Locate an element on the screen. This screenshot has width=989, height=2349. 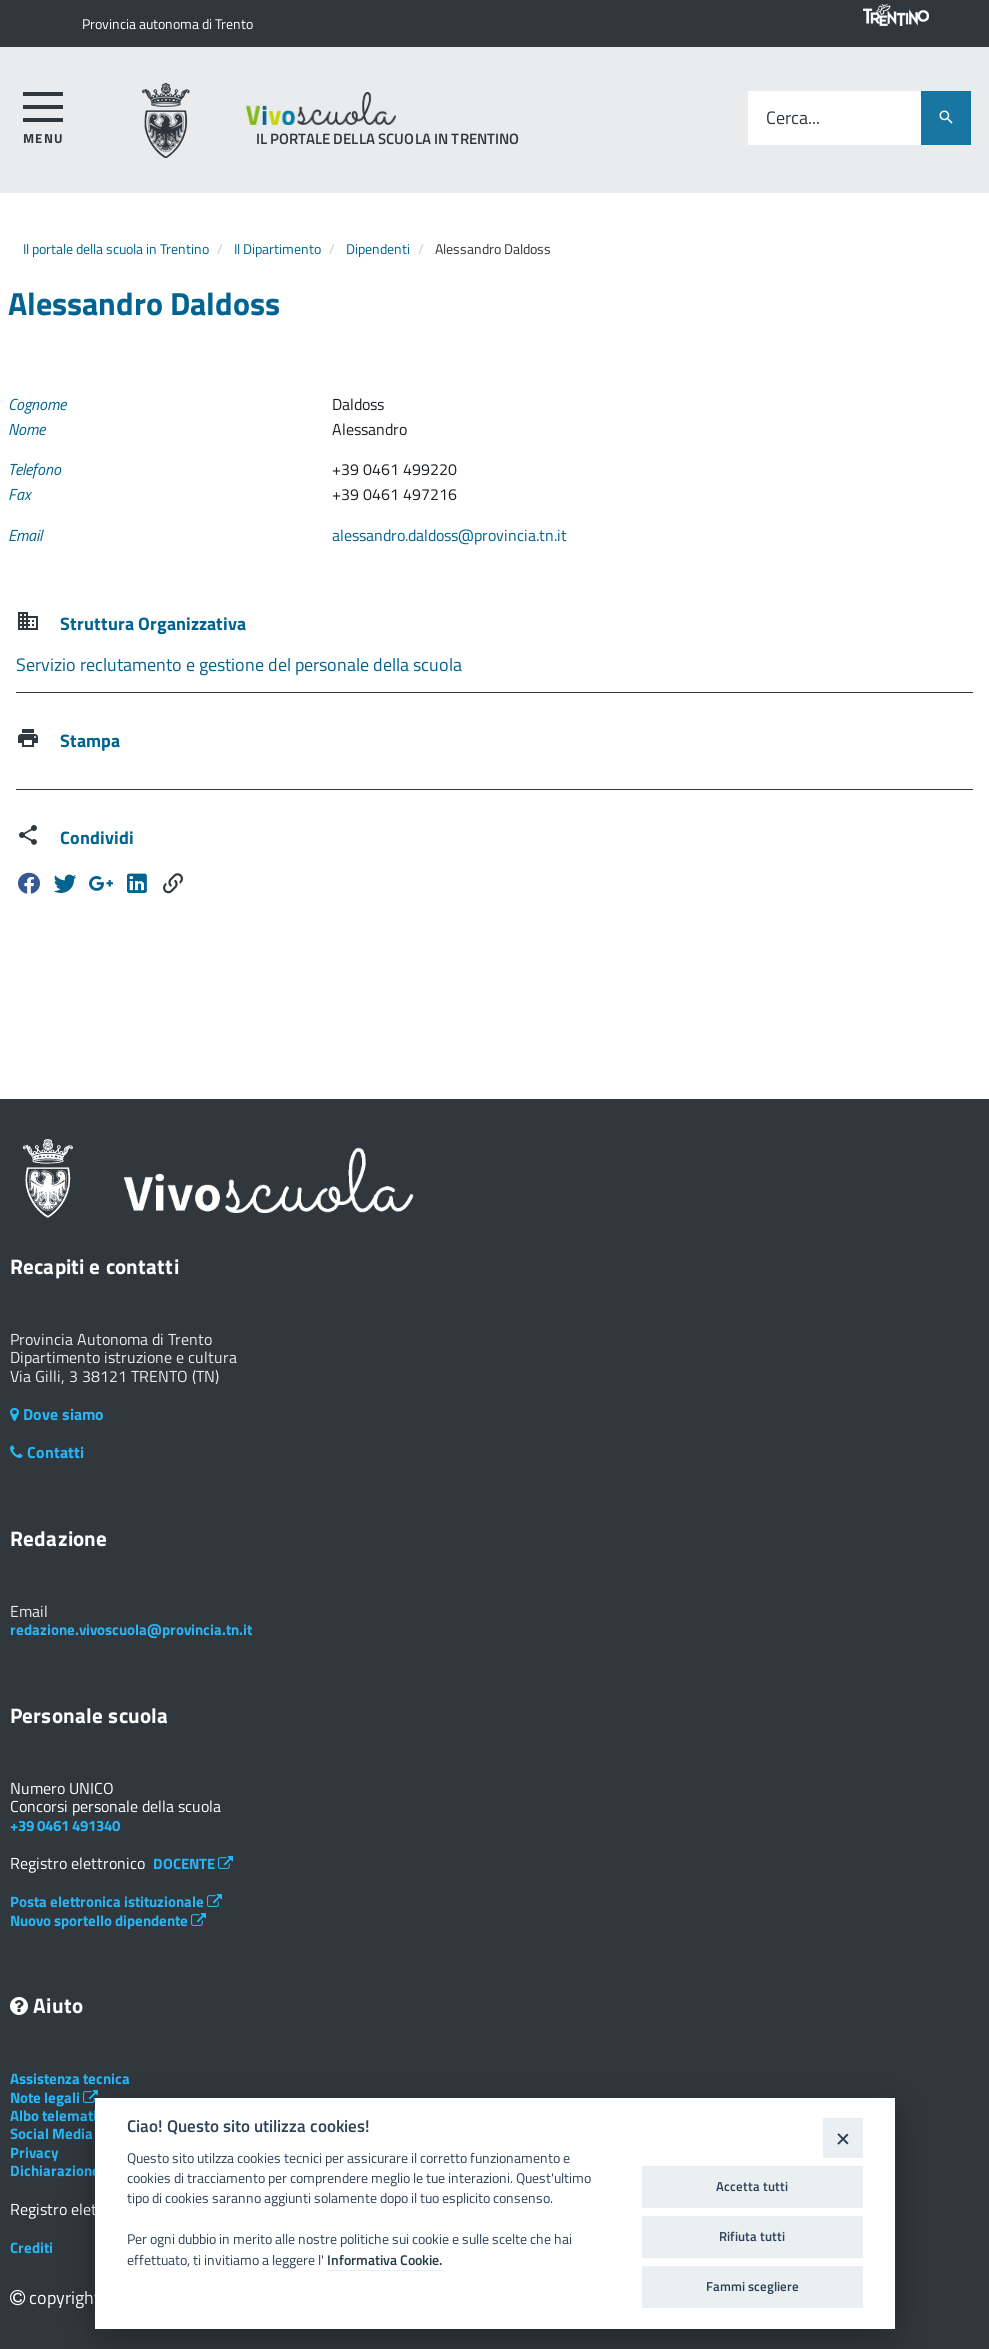
Fammi scegliere is located at coordinates (752, 2286).